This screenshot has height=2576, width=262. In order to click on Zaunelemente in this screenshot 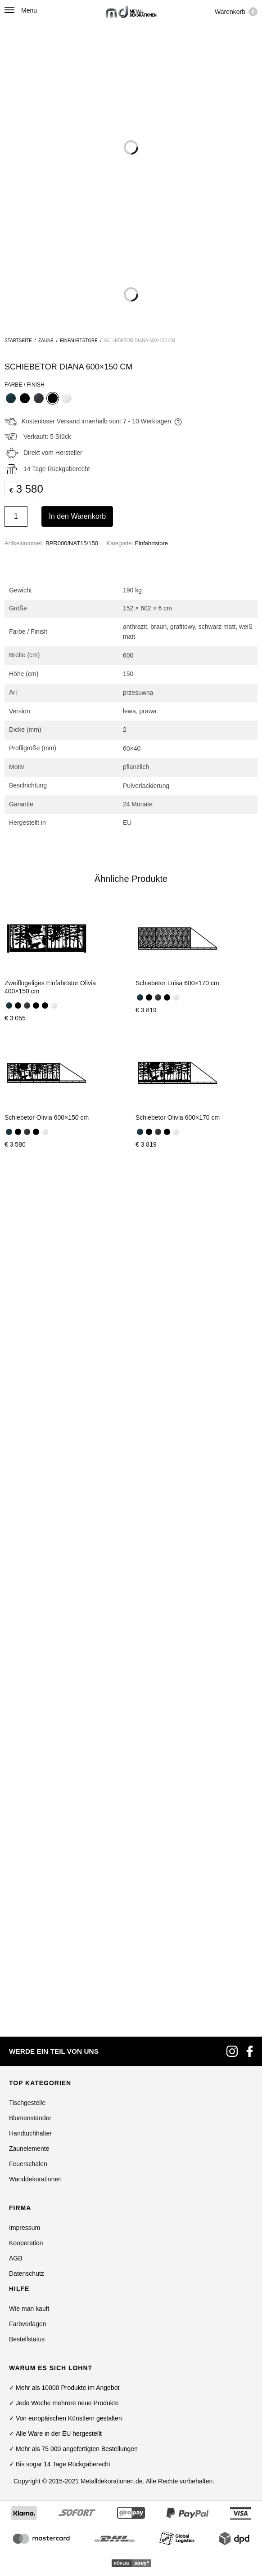, I will do `click(29, 1324)`.